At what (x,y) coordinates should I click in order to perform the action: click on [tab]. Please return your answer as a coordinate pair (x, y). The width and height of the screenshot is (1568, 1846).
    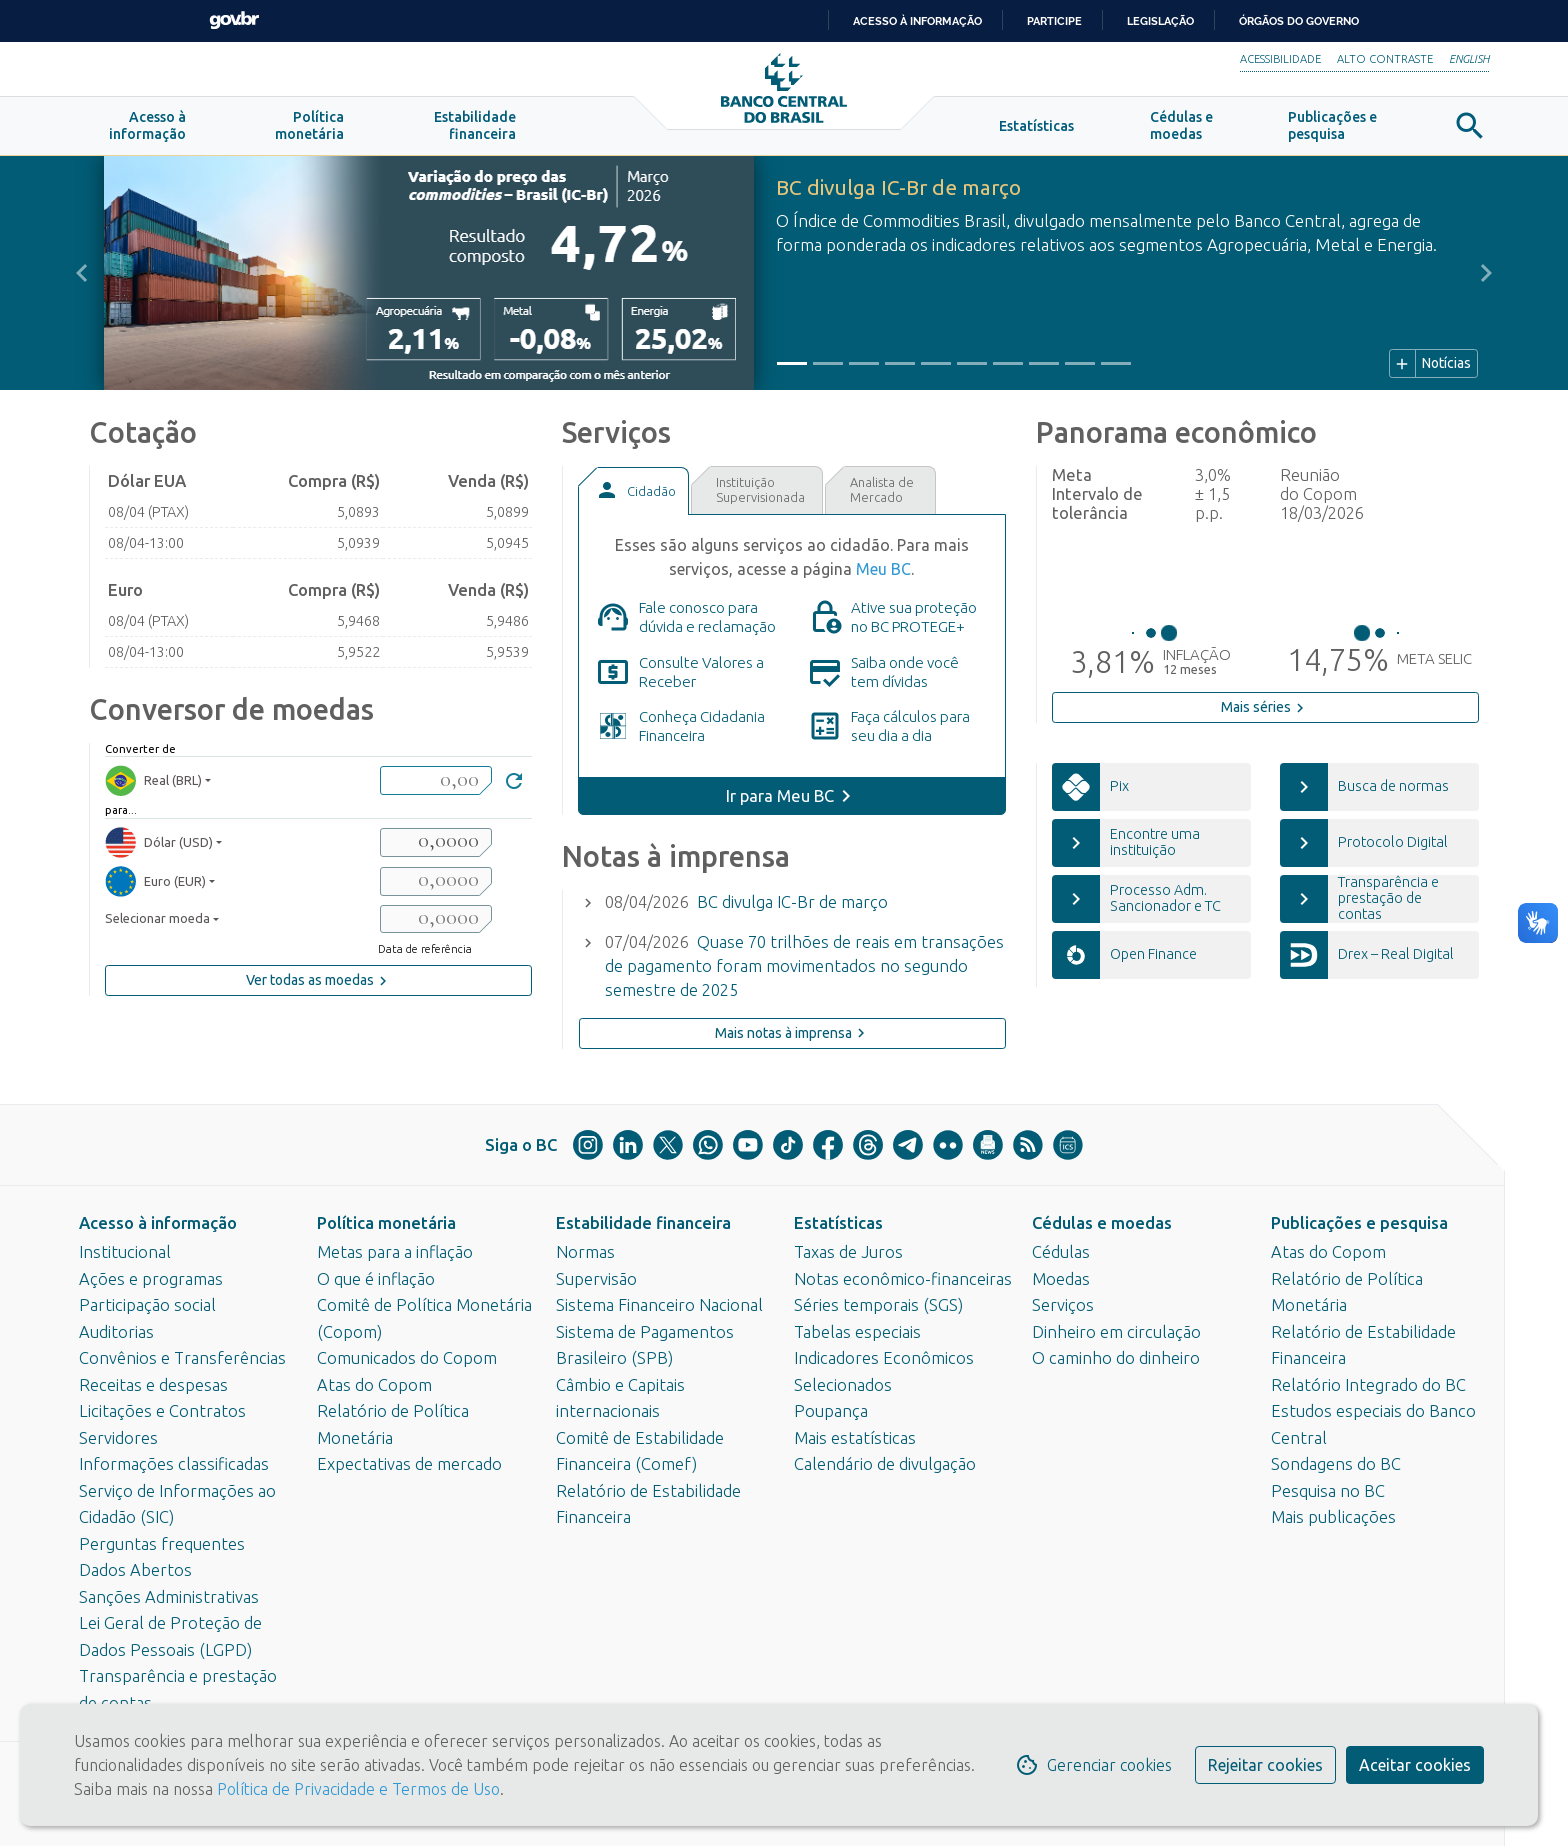
    Looking at the image, I should click on (633, 496).